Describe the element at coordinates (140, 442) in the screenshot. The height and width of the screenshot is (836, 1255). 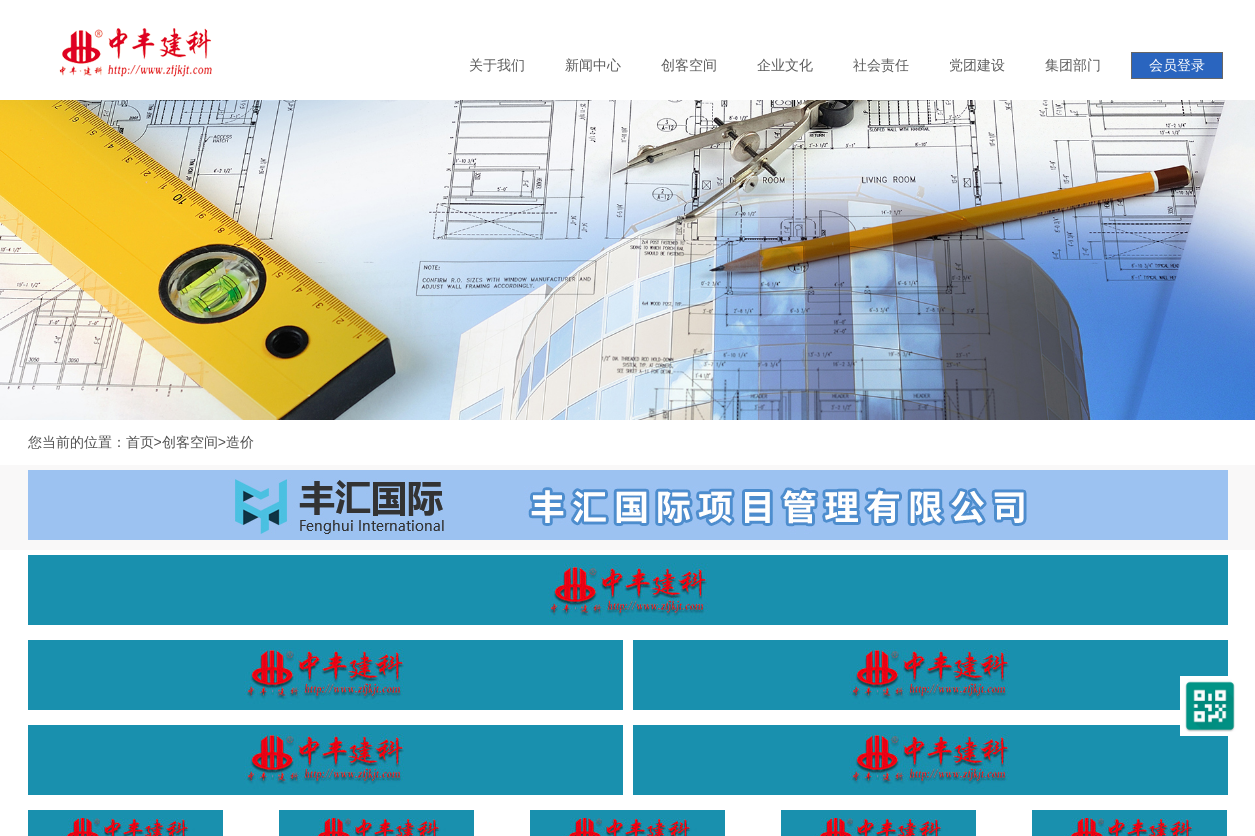
I see `首页` at that location.